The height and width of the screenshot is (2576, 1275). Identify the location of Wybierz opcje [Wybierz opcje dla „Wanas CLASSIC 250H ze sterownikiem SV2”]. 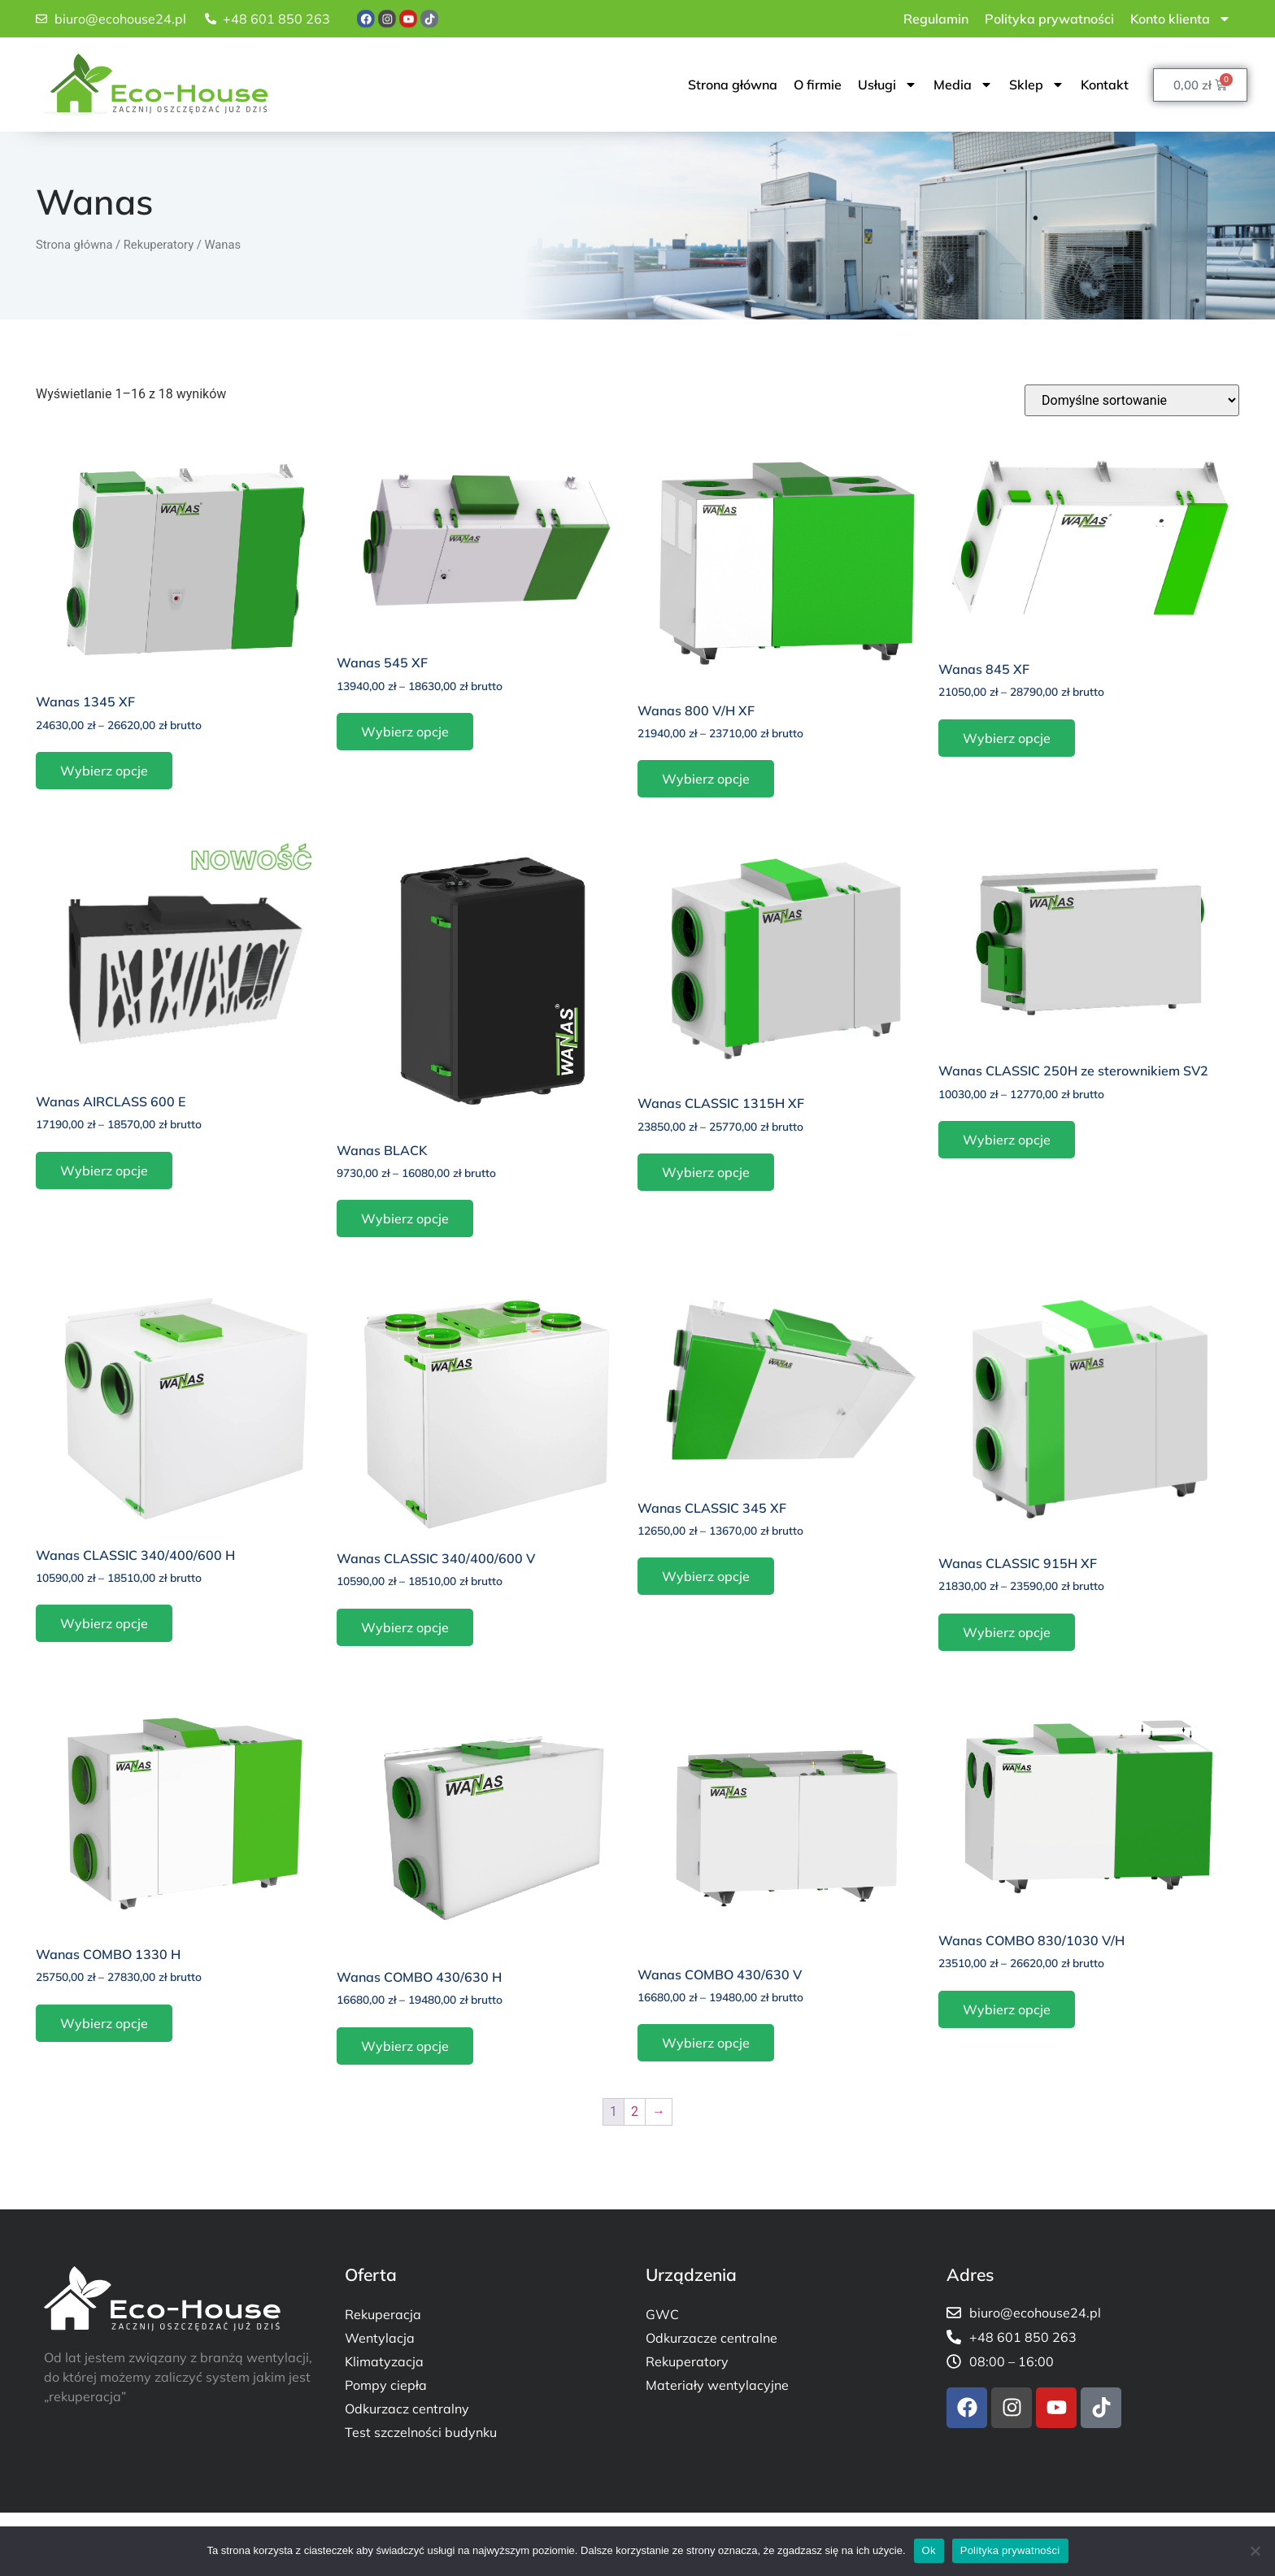
(1007, 1140).